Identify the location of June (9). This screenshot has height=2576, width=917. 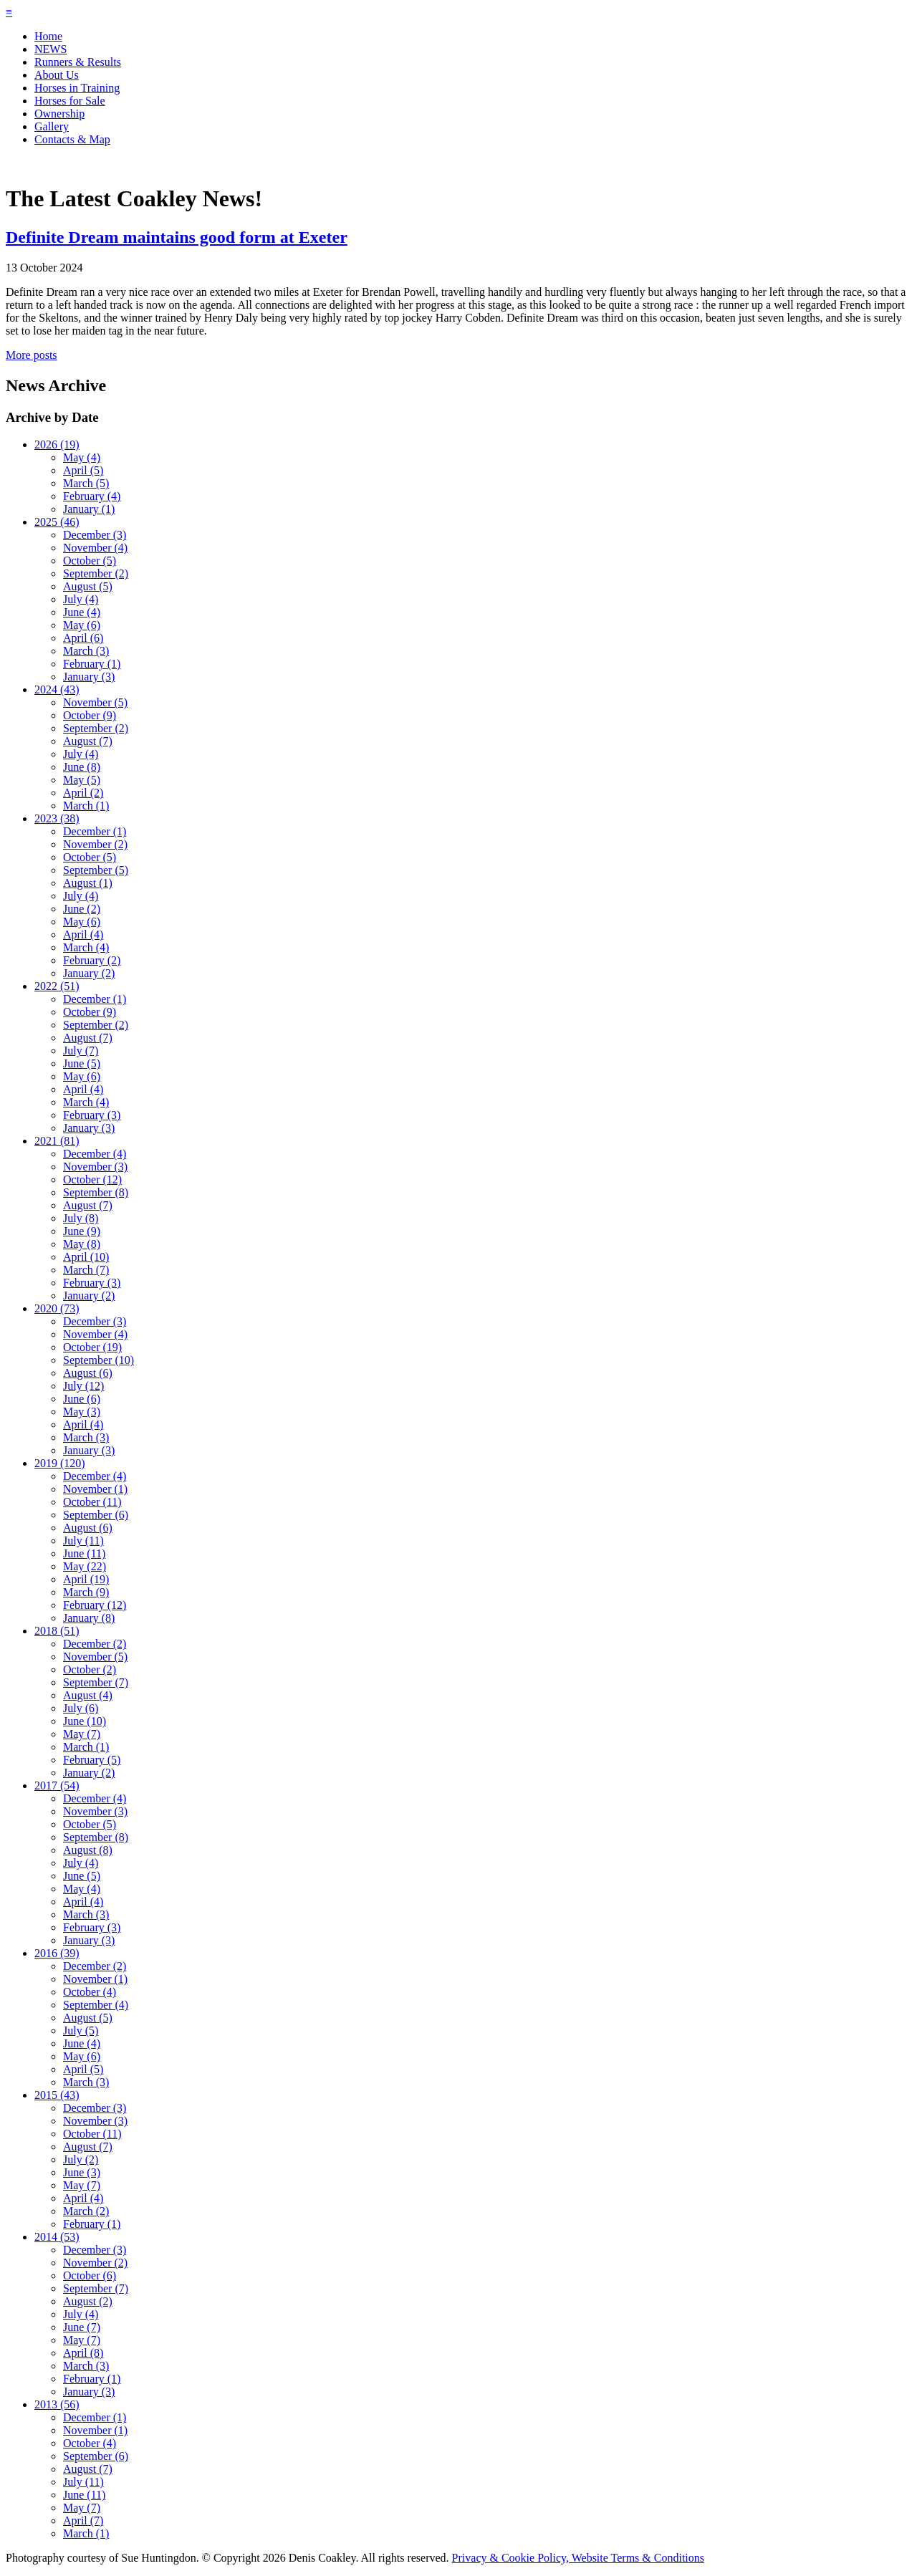
(81, 1231).